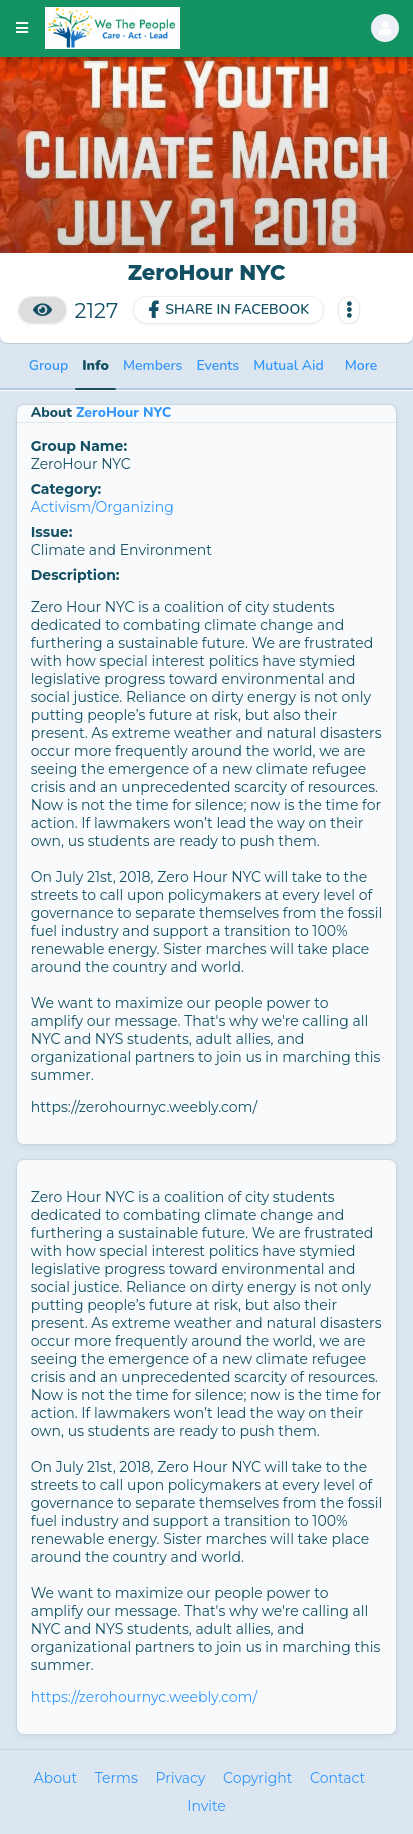 This screenshot has width=413, height=1834. I want to click on Members, so click(152, 365).